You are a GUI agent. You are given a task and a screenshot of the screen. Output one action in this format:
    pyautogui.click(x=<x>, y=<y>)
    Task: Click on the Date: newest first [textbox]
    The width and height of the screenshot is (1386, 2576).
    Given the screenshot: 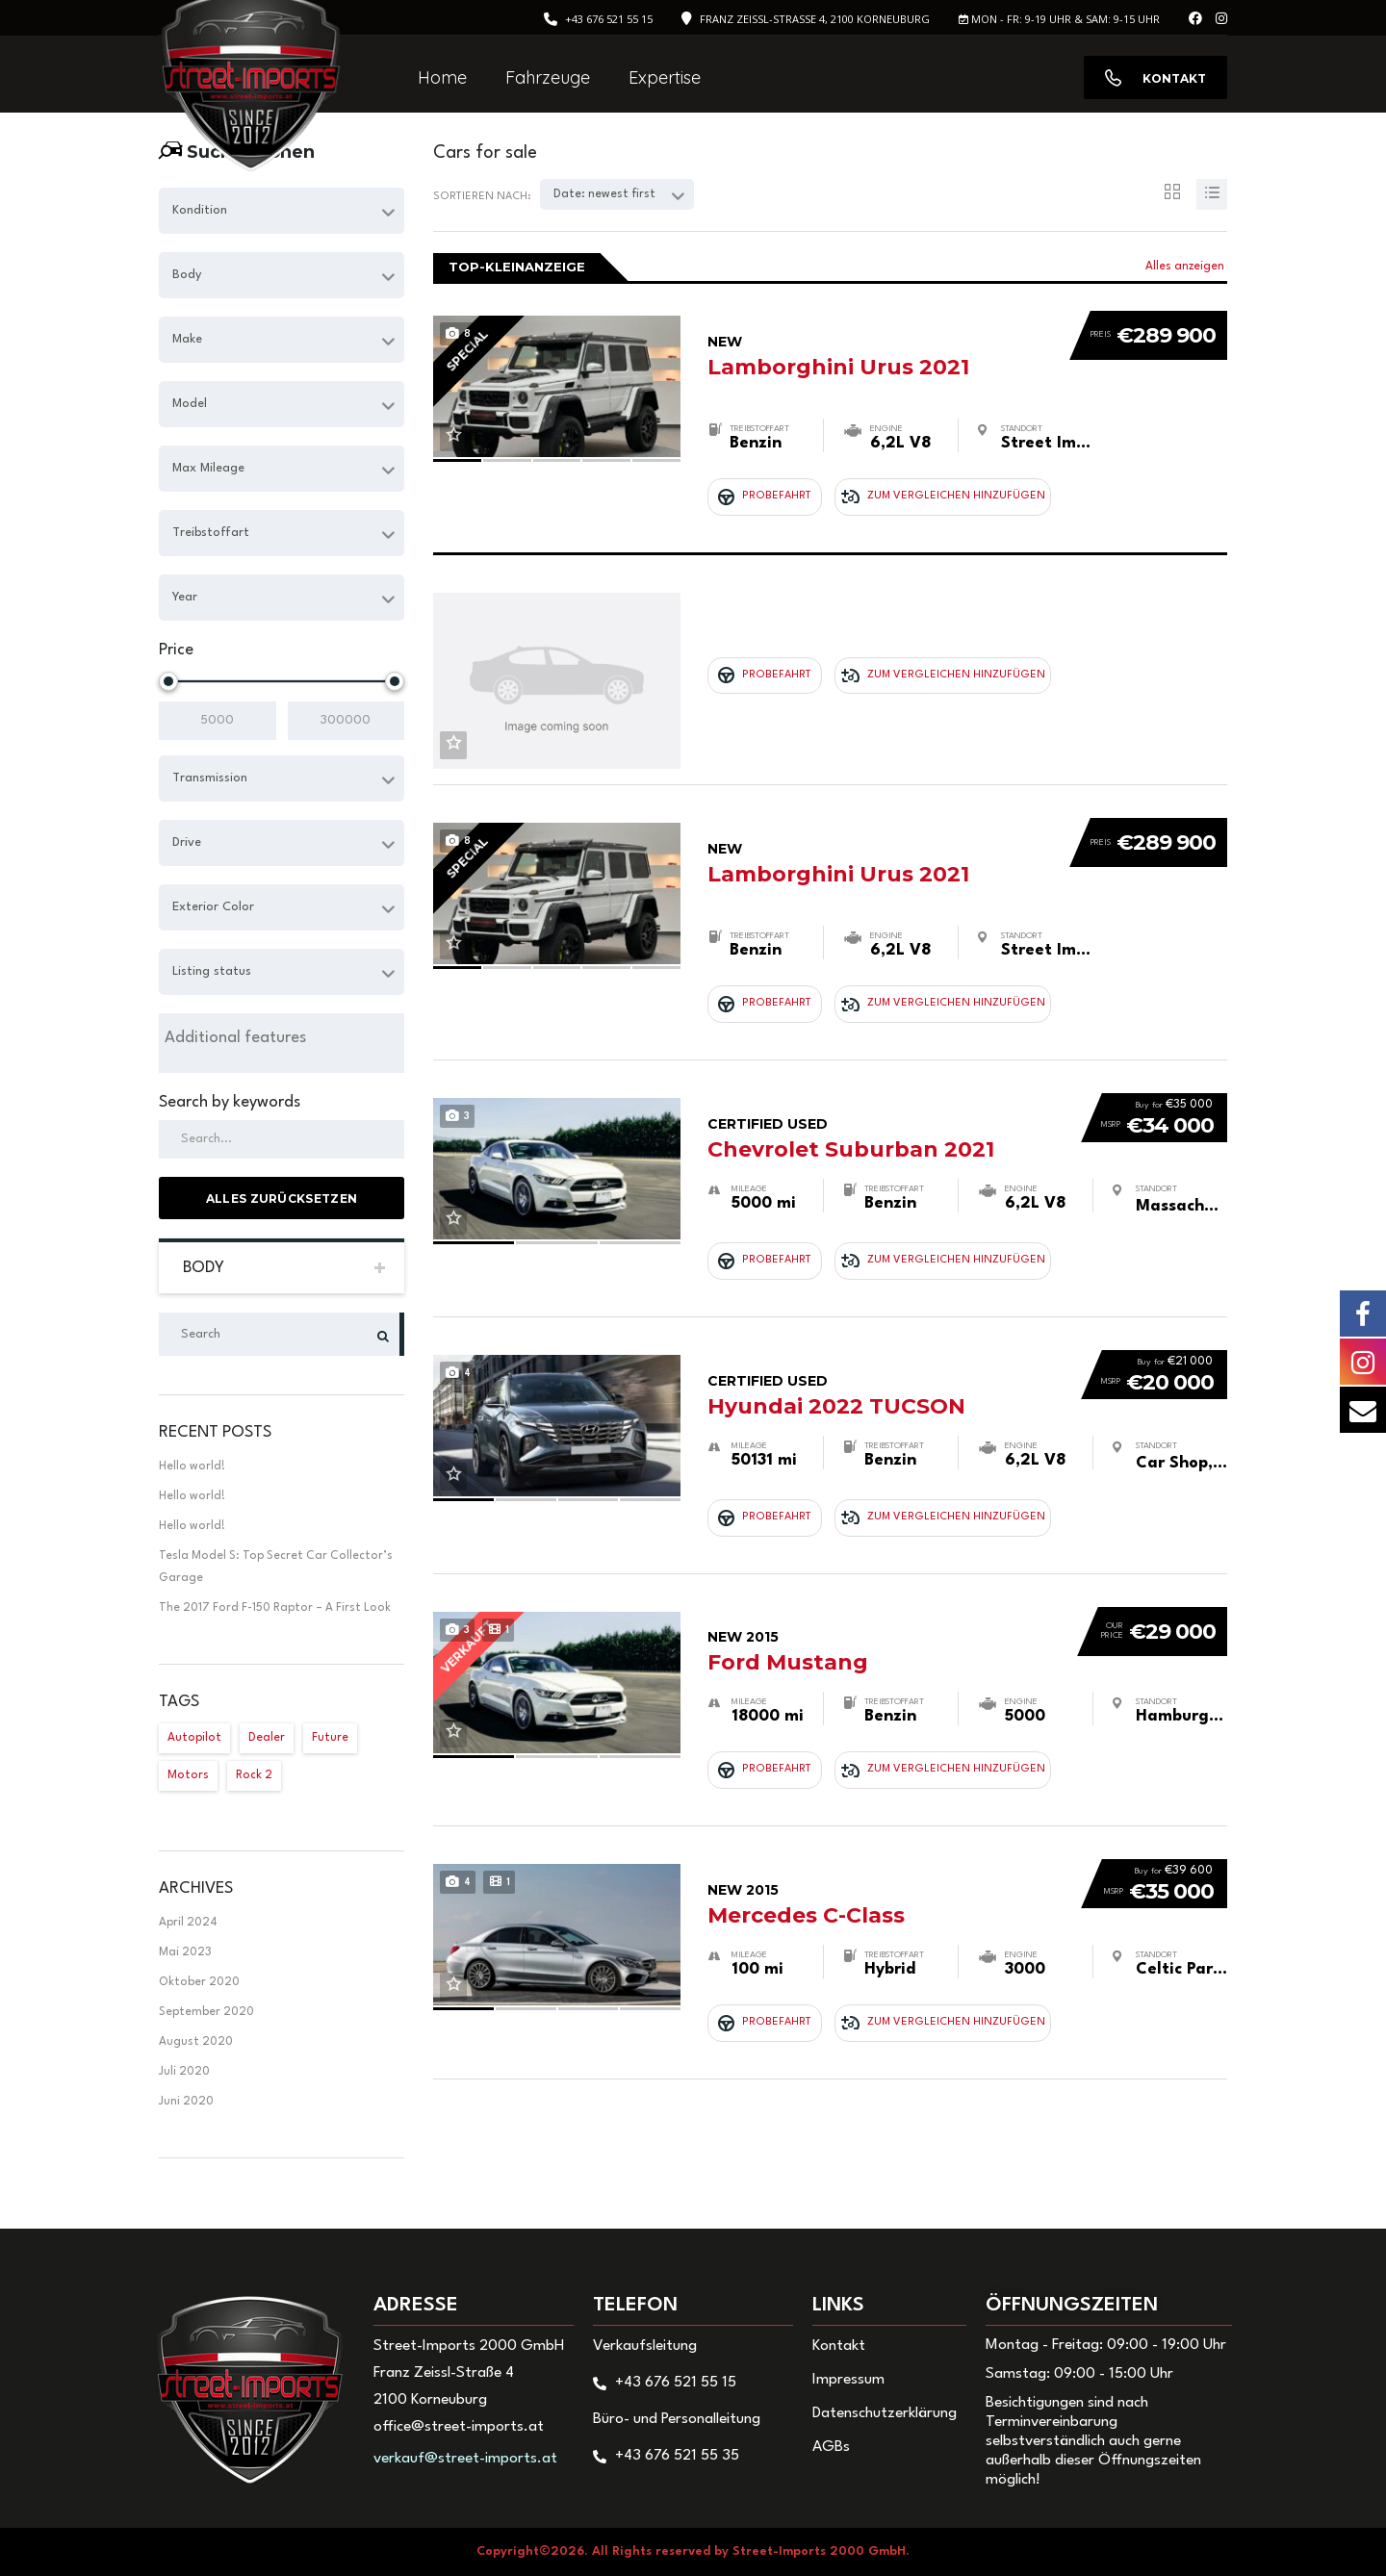 What is the action you would take?
    pyautogui.click(x=604, y=194)
    